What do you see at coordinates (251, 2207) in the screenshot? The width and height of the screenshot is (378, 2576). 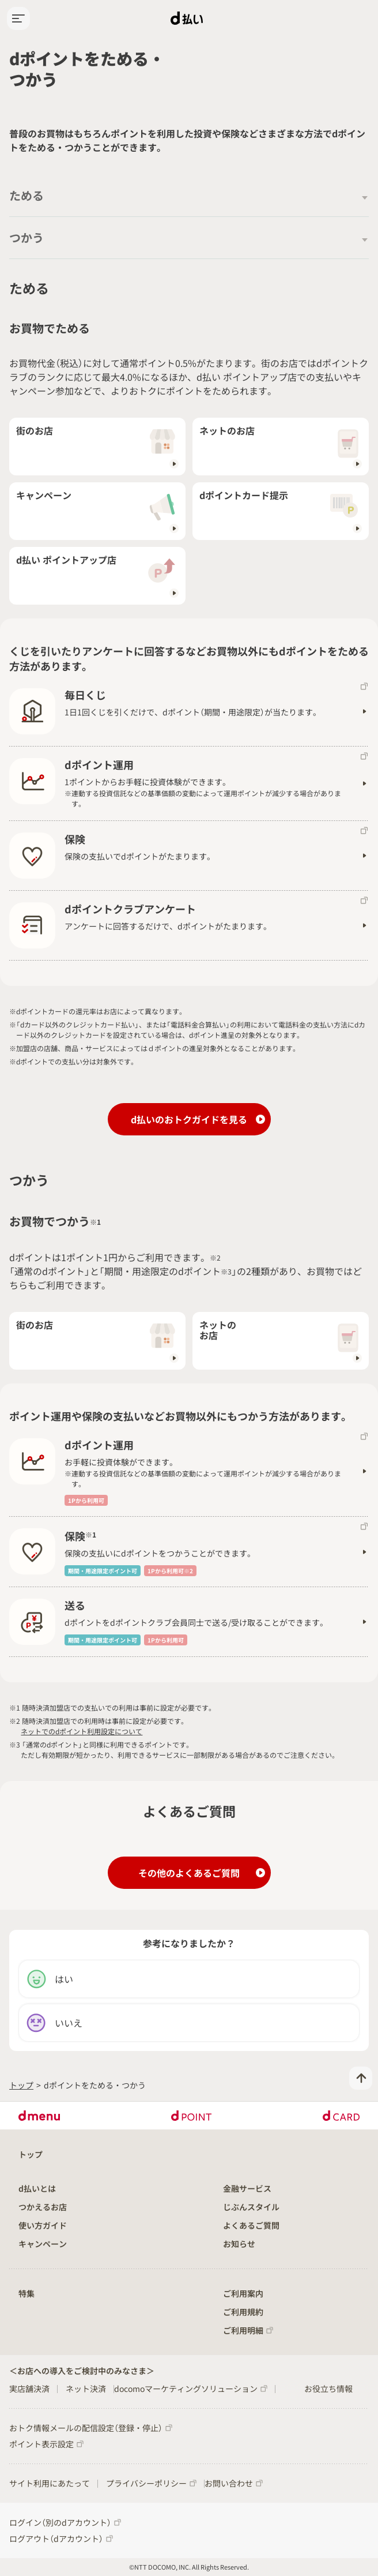 I see `じぶんスタイル` at bounding box center [251, 2207].